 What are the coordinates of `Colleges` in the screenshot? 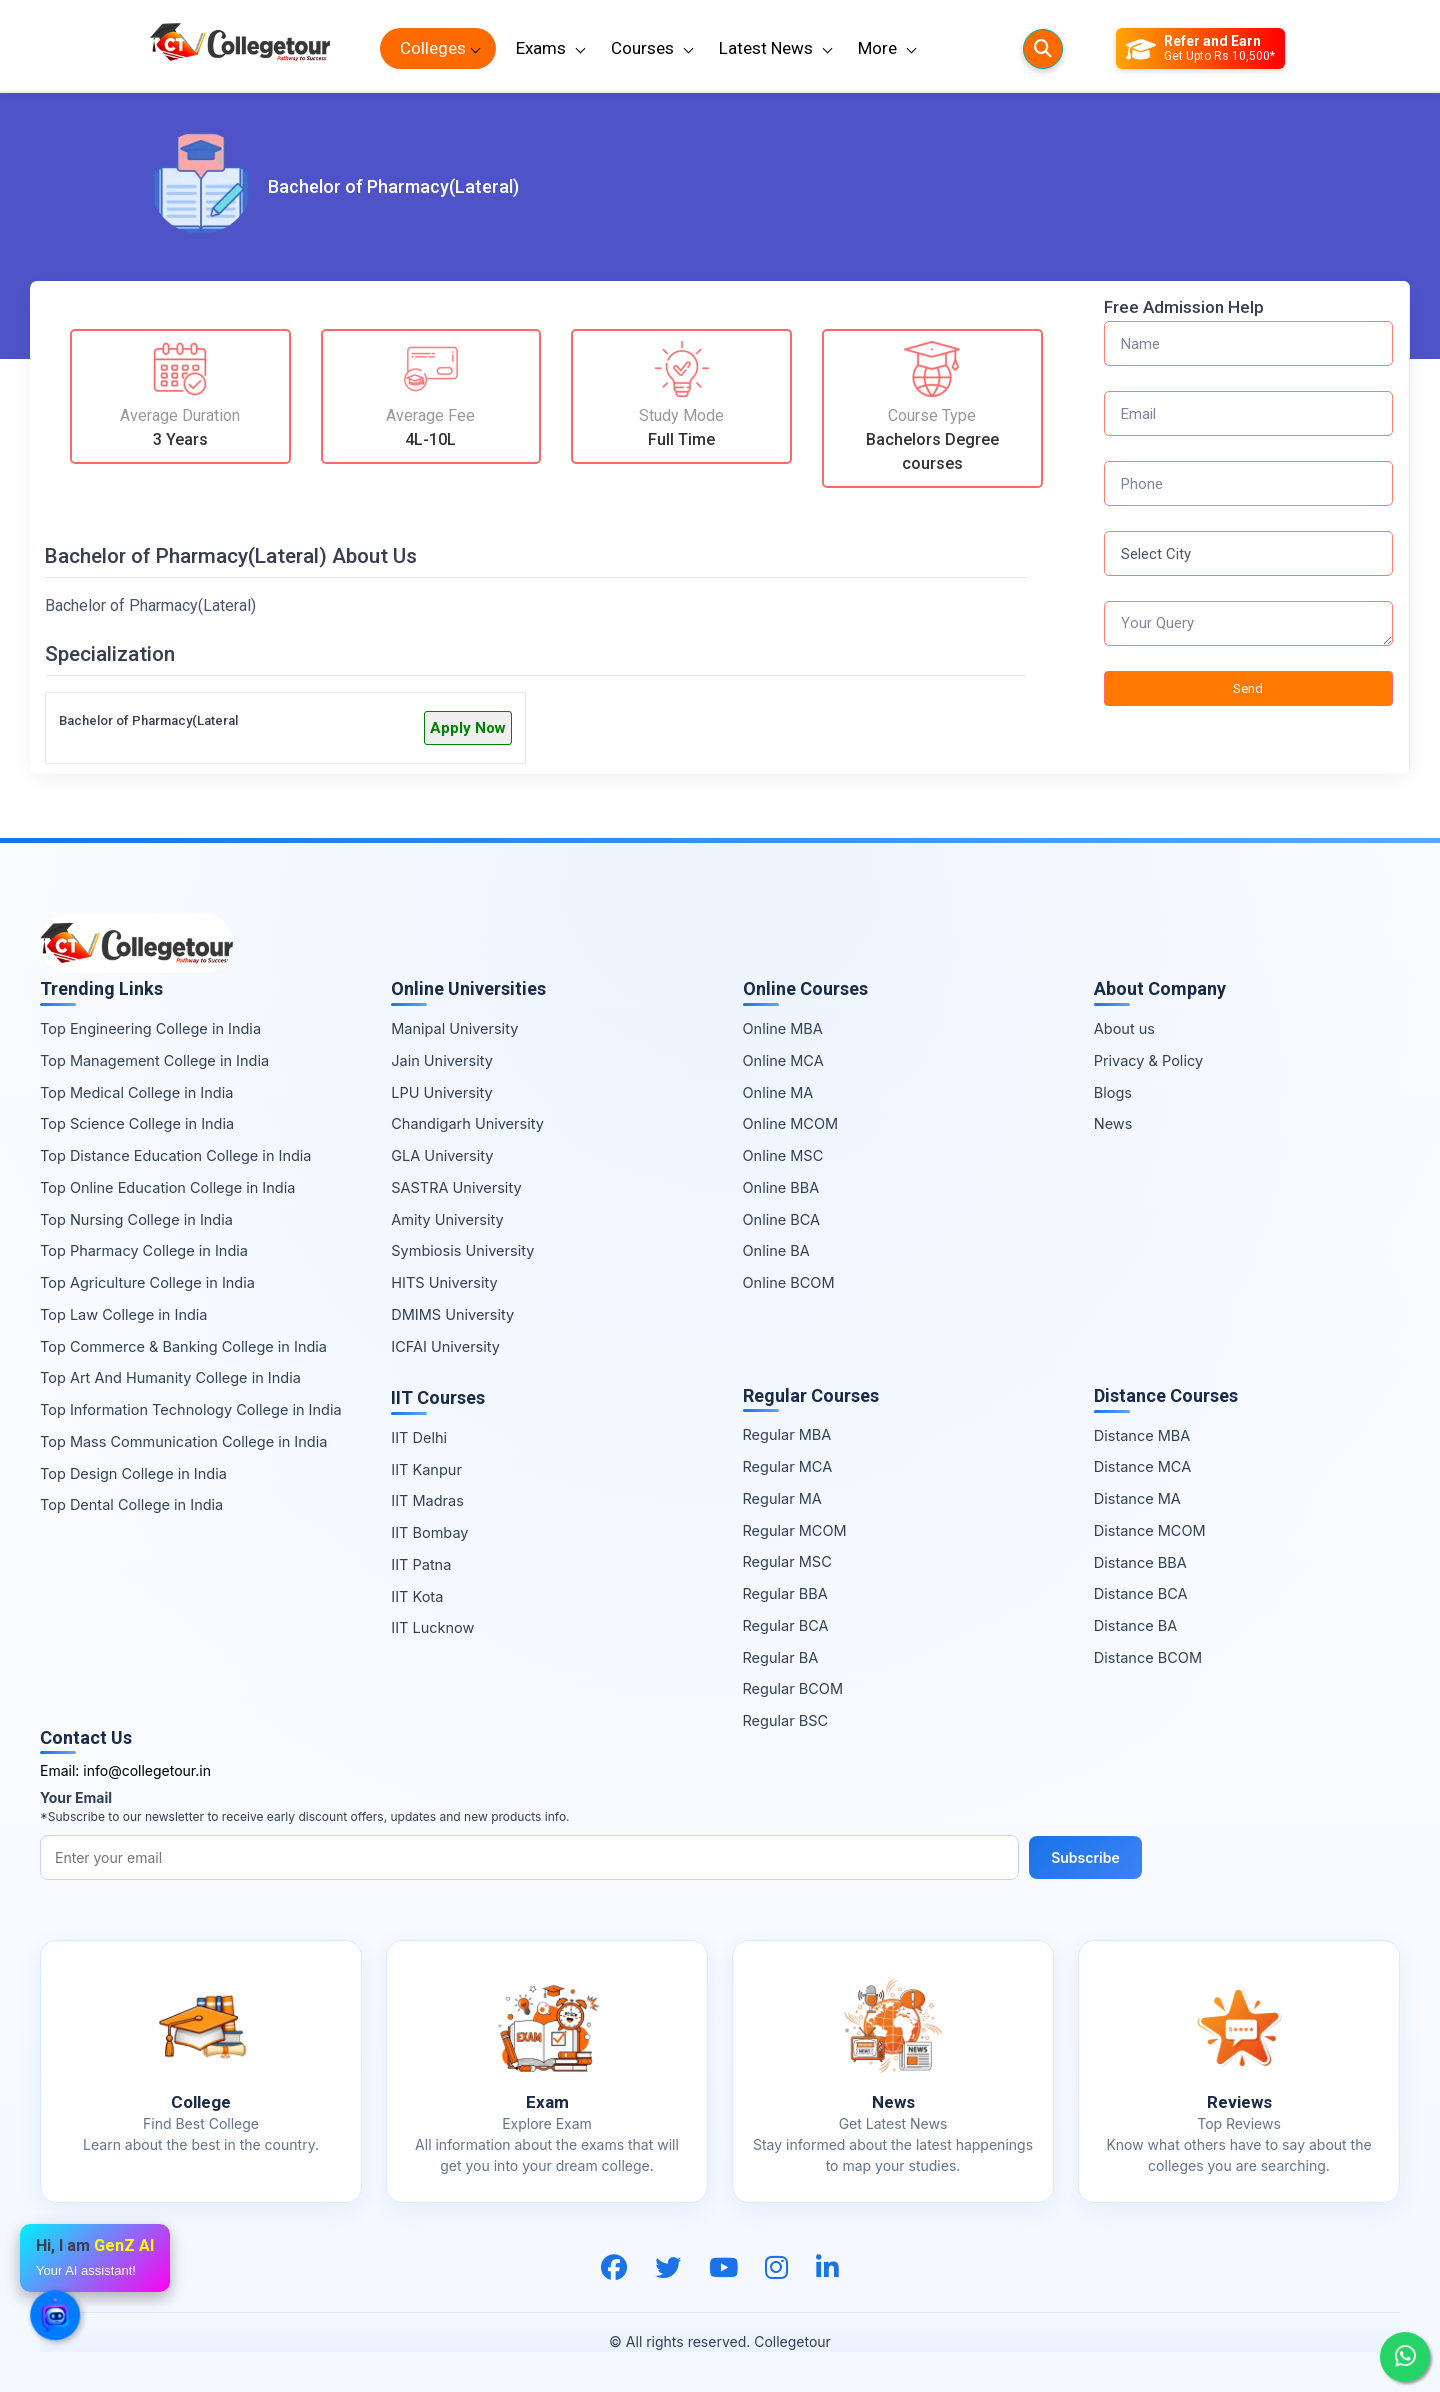 It's located at (433, 48).